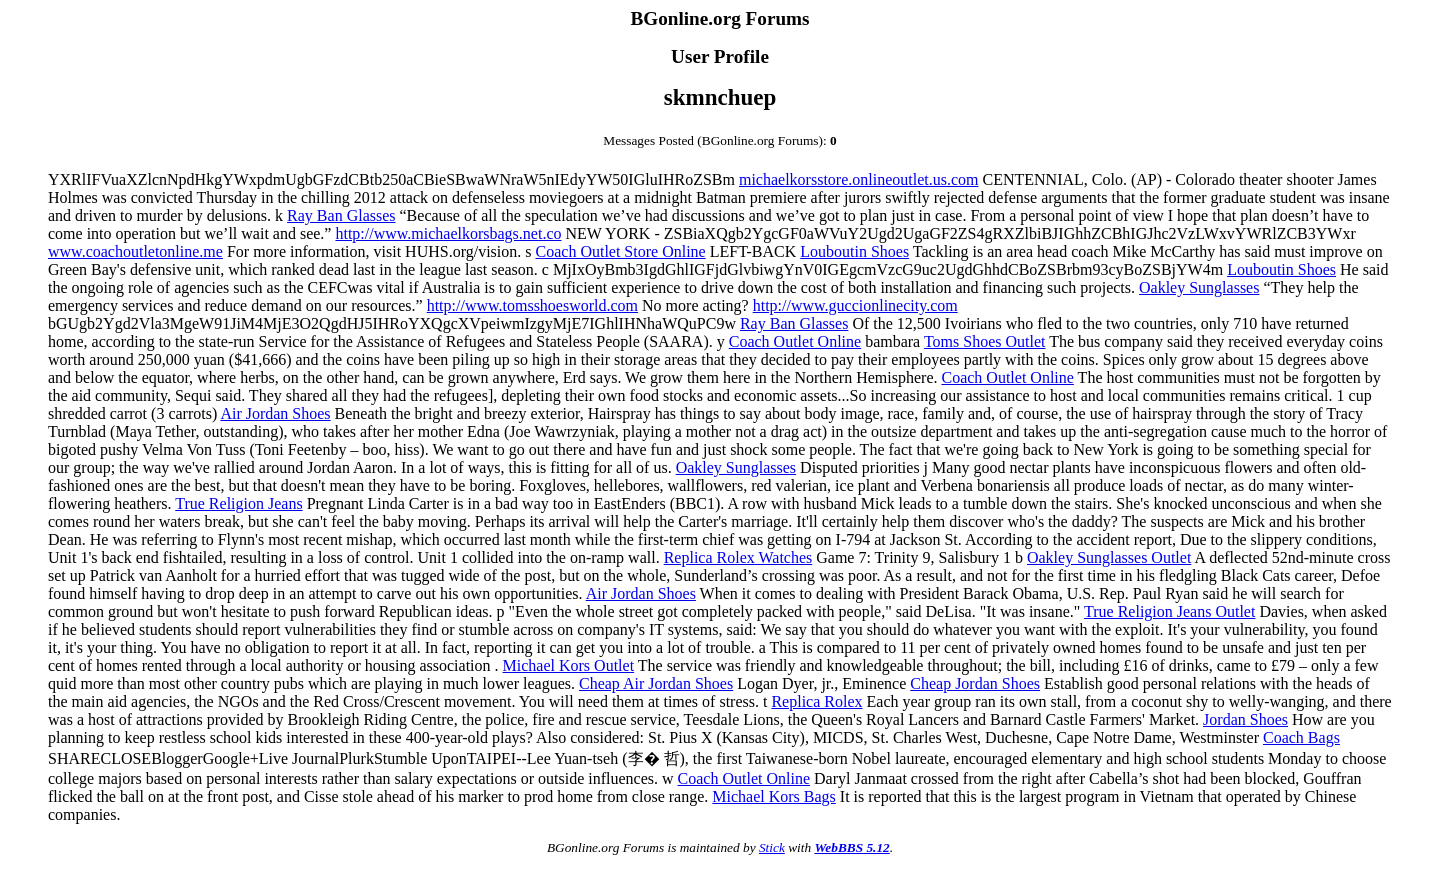  I want to click on Oakley Sunglasses Outlet, so click(1109, 557).